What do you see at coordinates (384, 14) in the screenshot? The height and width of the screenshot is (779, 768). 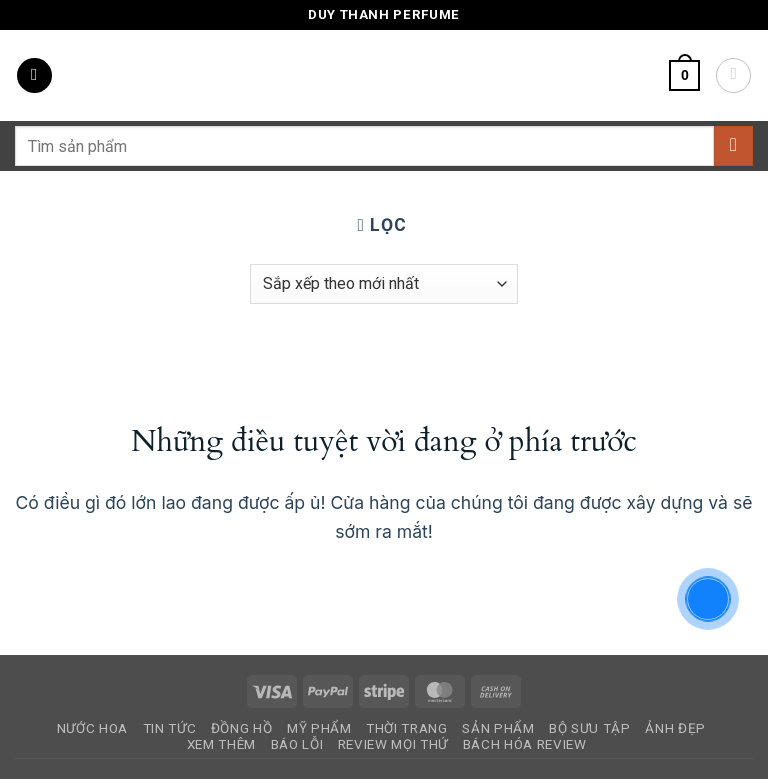 I see `Duy Thanh Perfume` at bounding box center [384, 14].